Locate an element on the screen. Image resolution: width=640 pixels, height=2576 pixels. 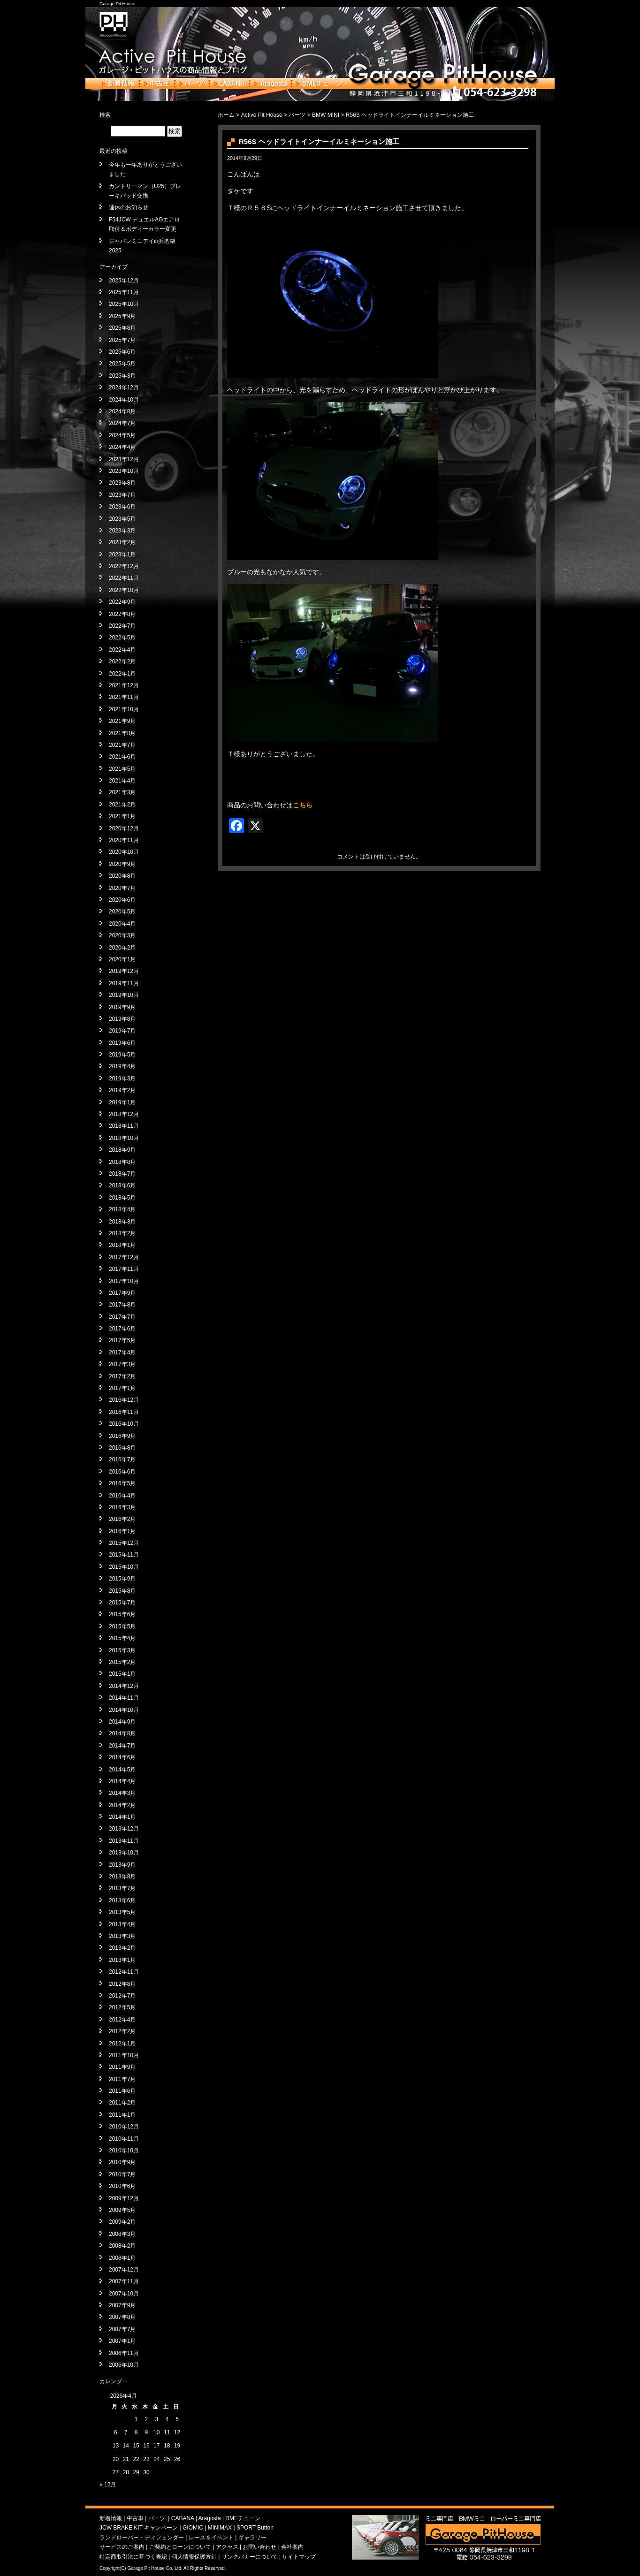
2010年10月 is located at coordinates (124, 2150).